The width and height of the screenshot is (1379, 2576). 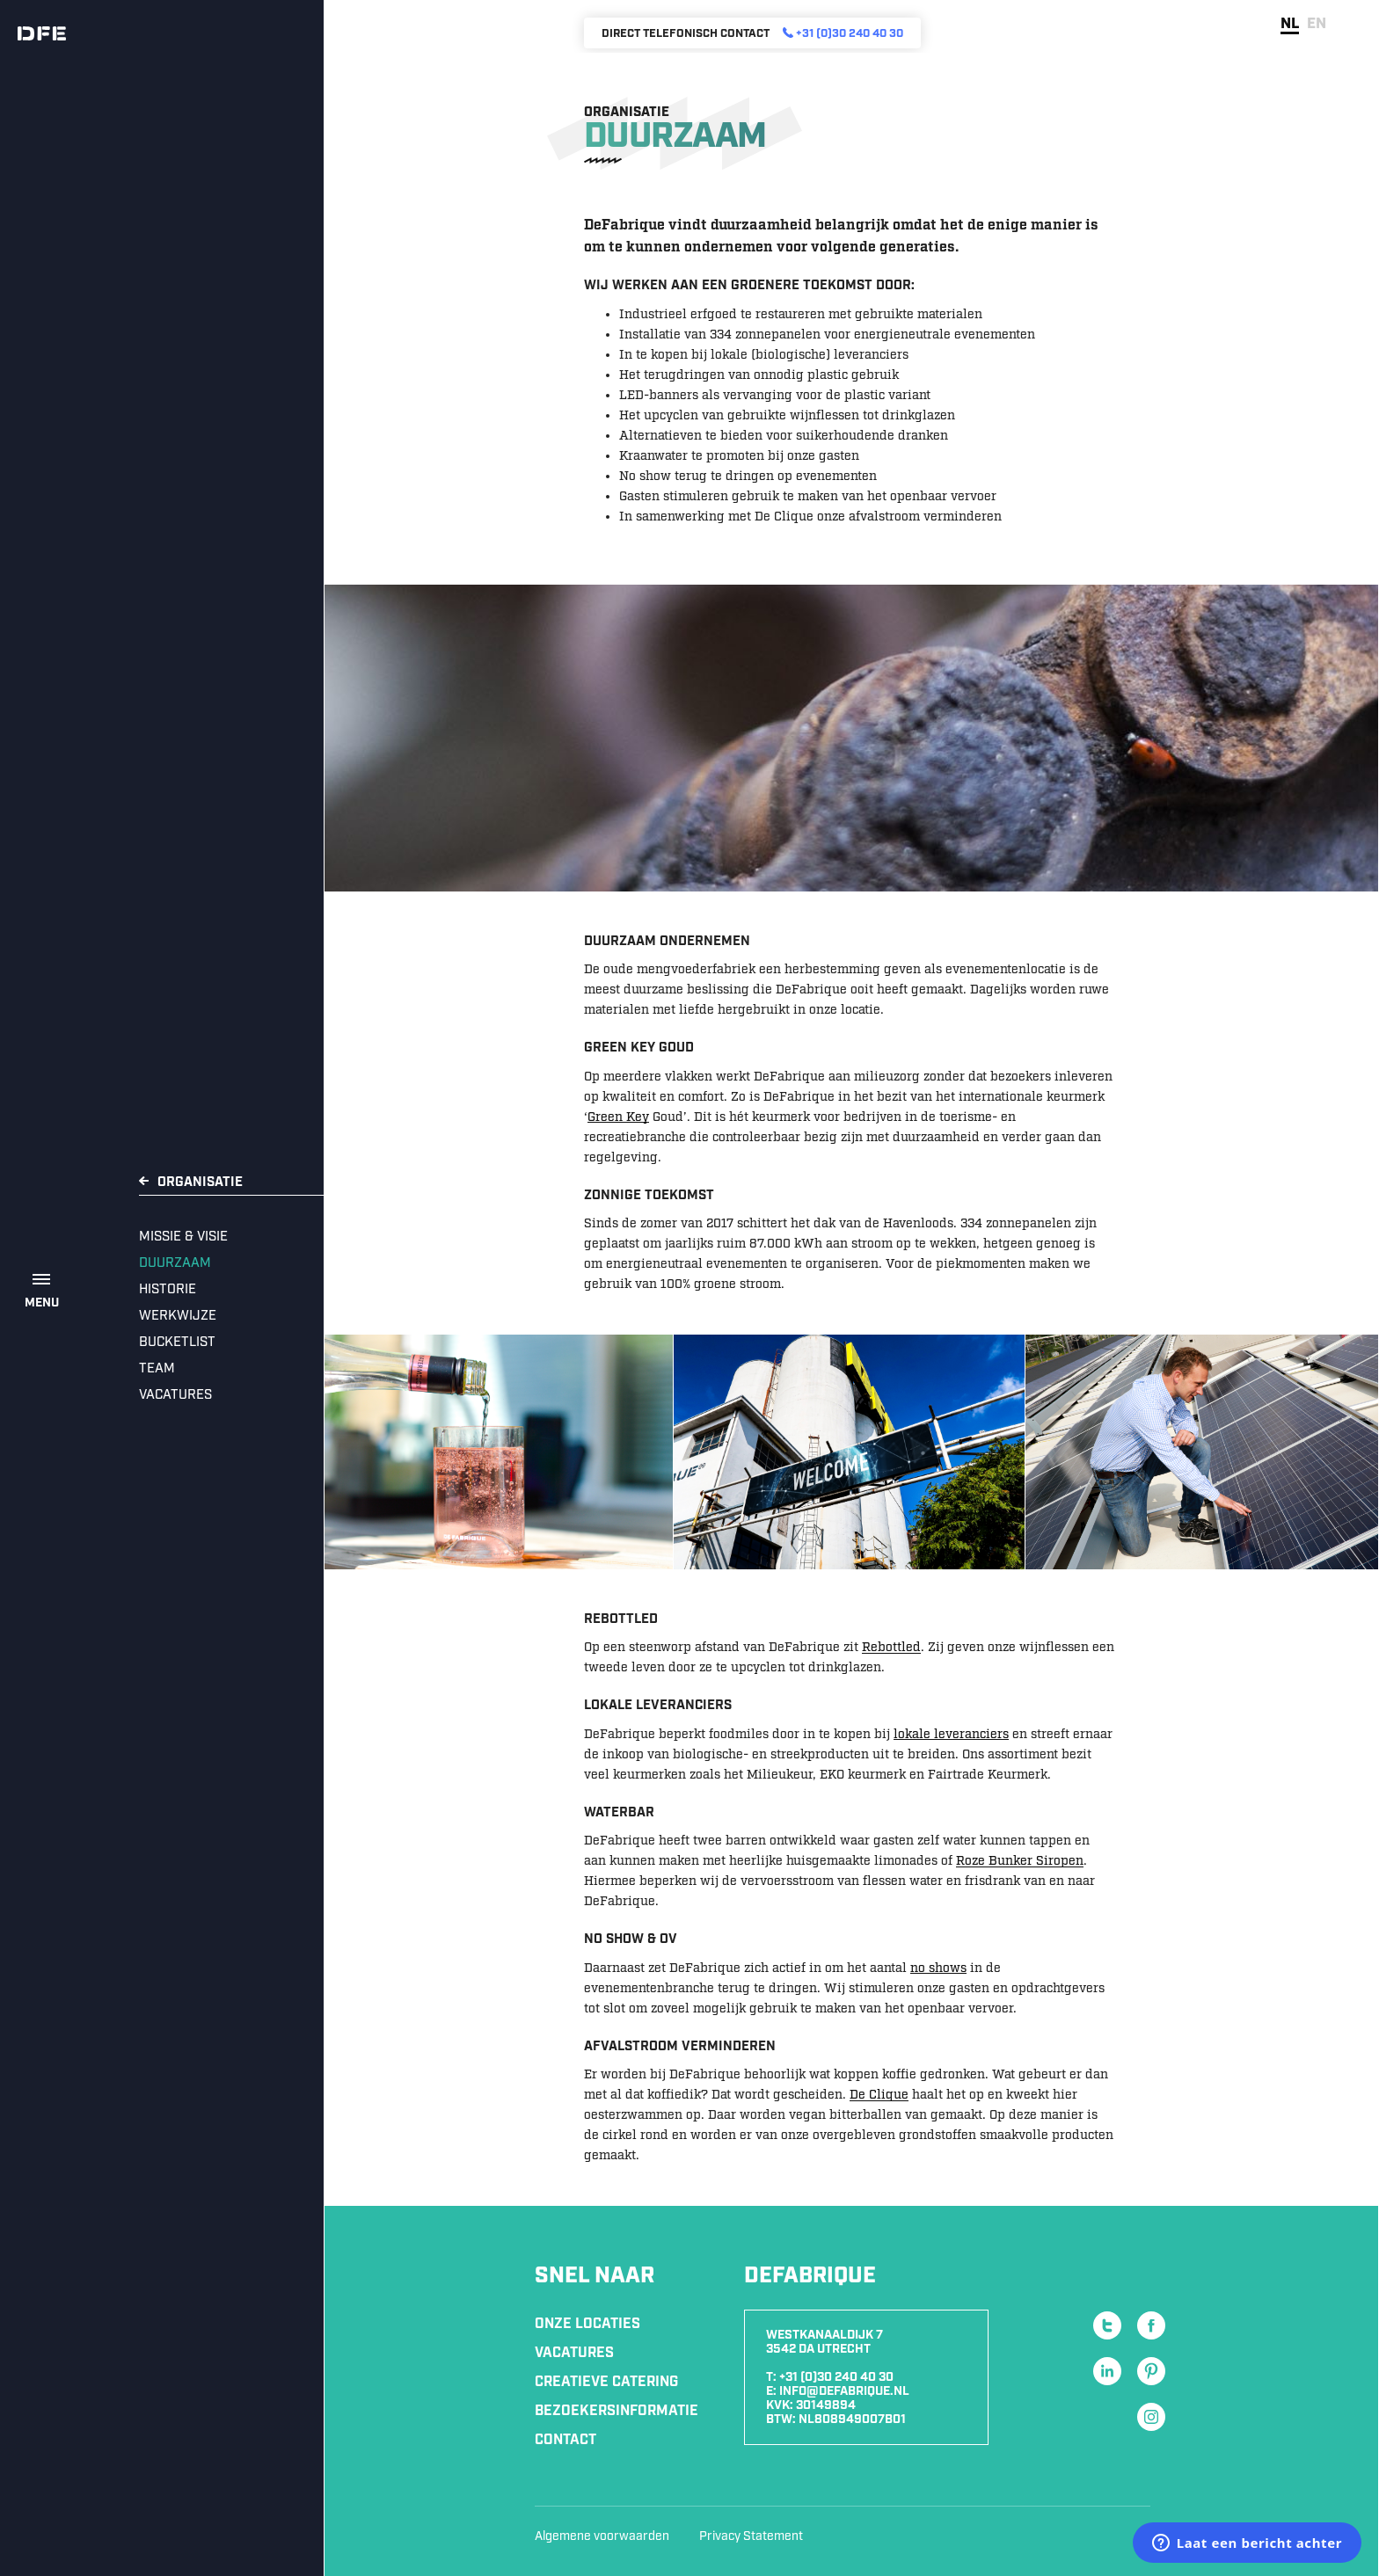 I want to click on Privacy Statement, so click(x=751, y=2536).